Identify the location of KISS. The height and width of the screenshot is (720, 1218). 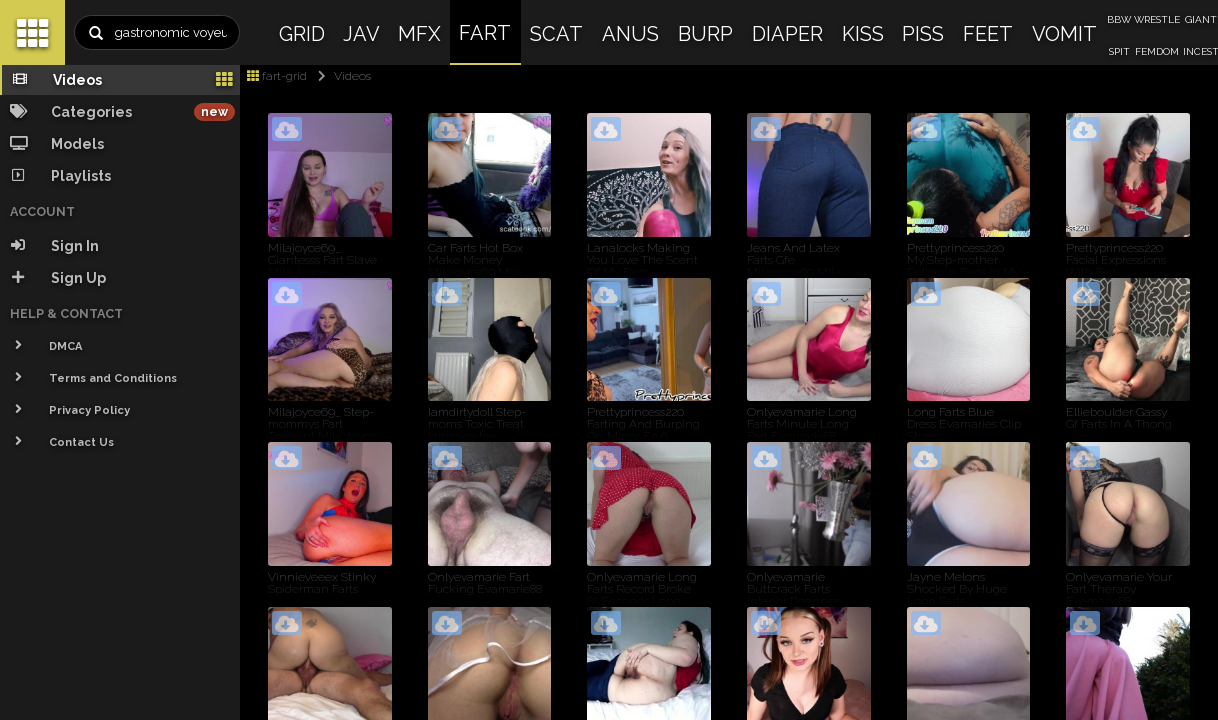
(863, 34).